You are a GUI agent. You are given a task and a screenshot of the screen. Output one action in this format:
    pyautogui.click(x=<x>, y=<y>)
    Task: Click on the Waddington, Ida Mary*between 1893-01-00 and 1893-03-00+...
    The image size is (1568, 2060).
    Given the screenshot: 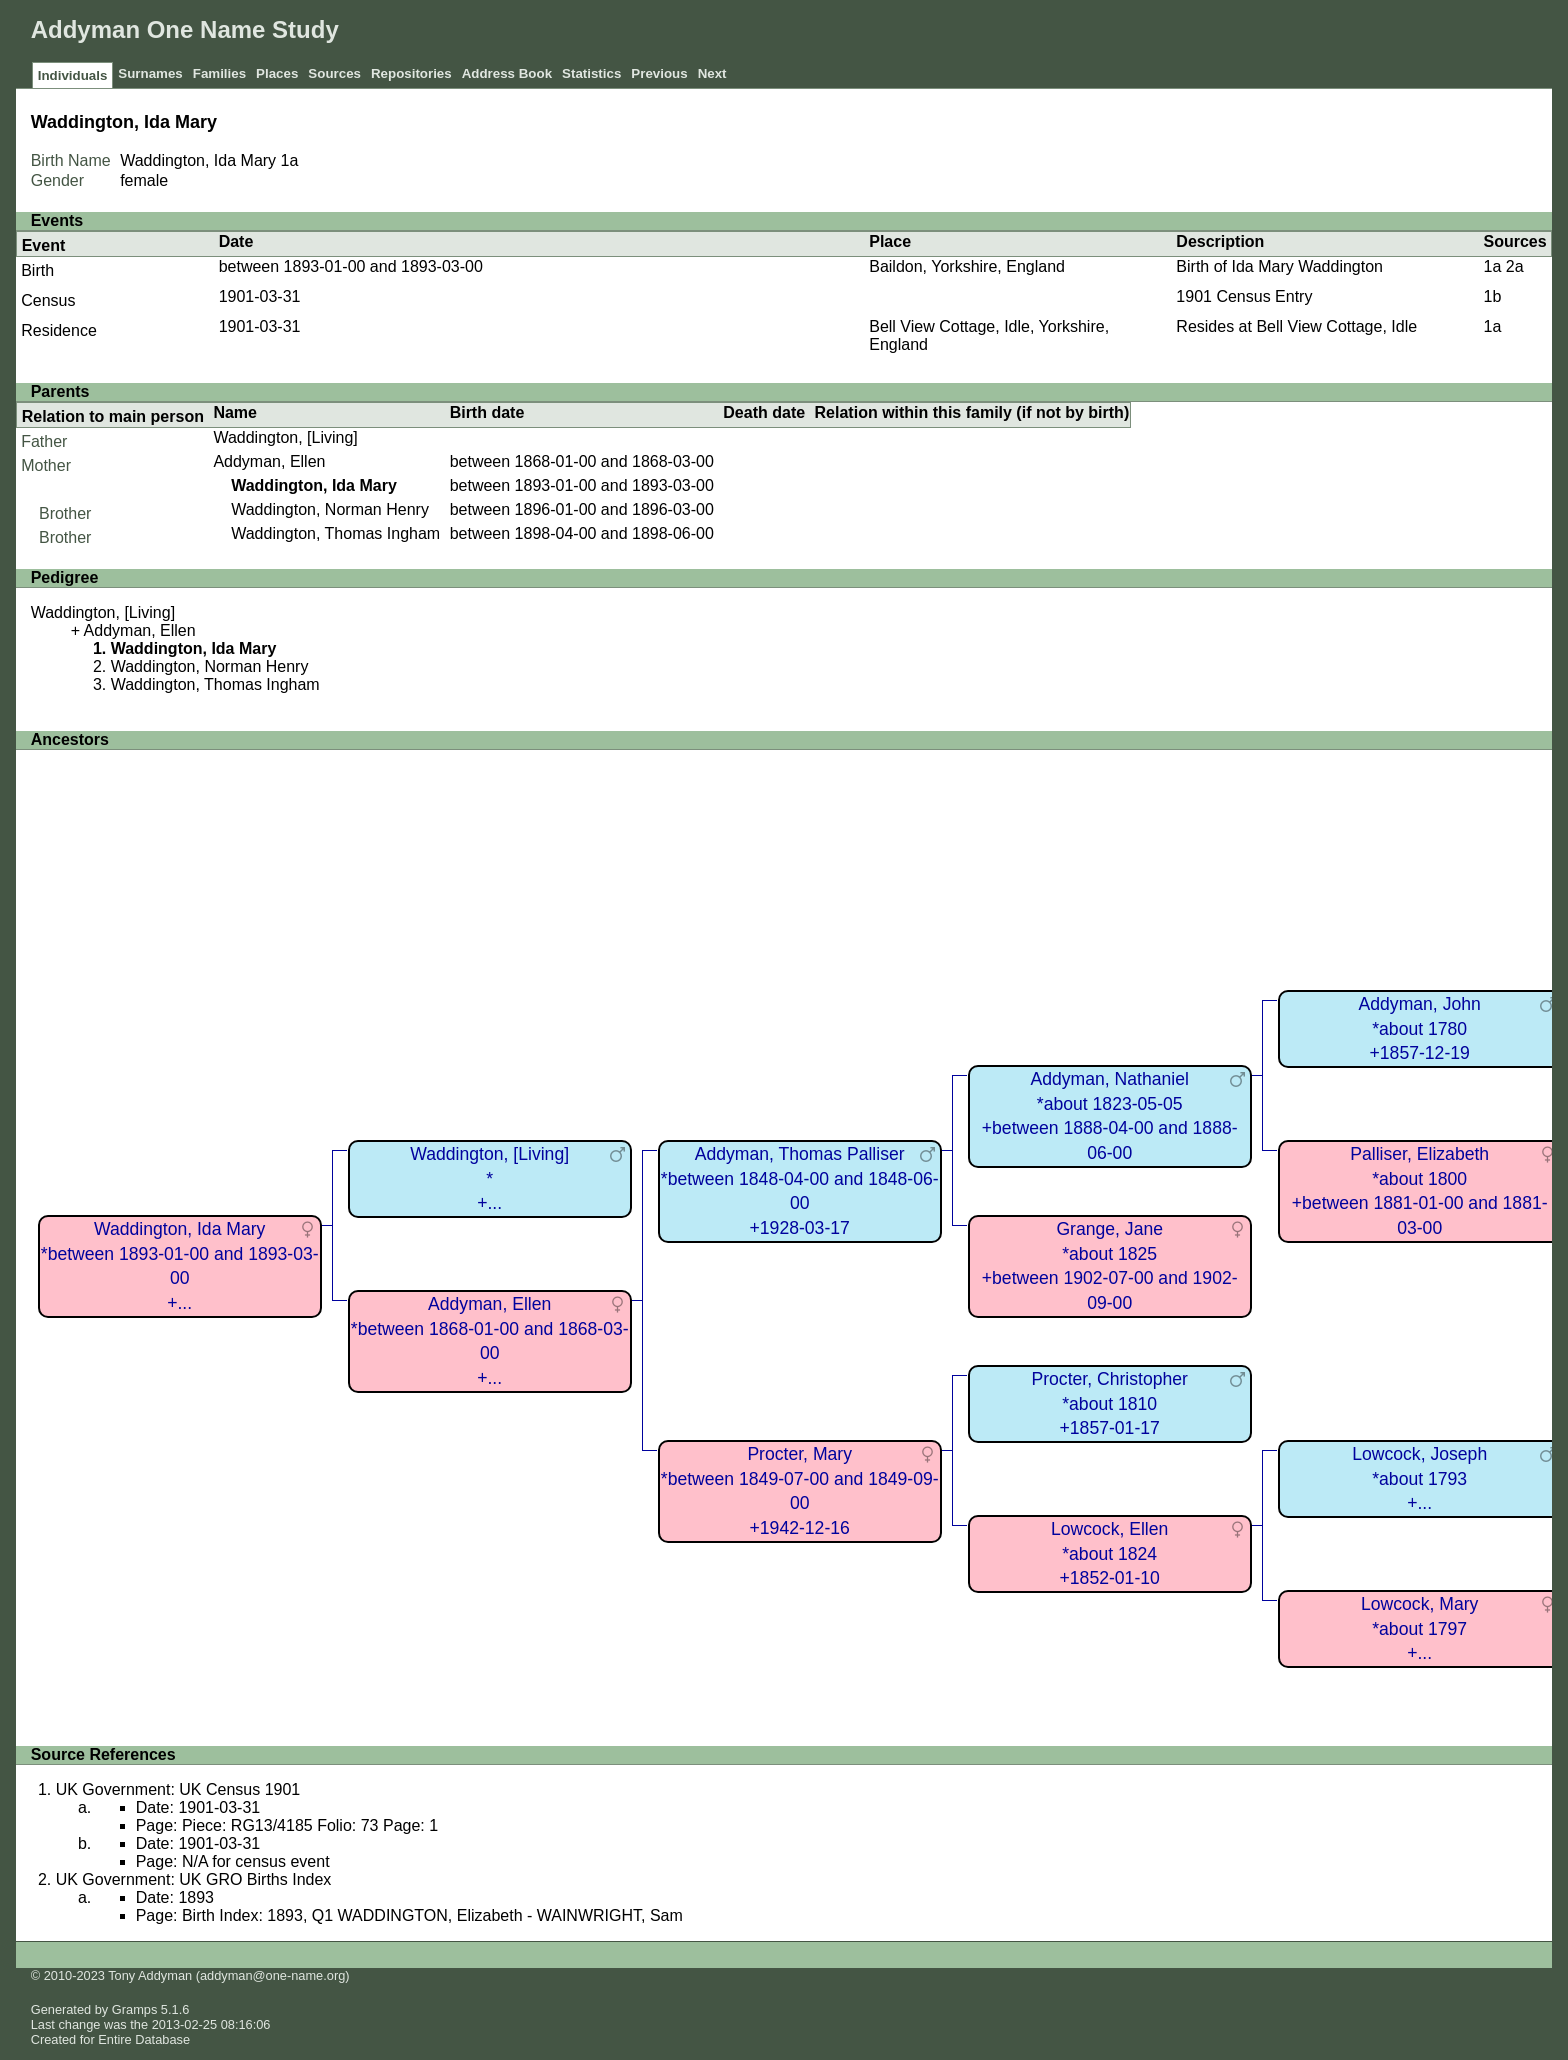 What is the action you would take?
    pyautogui.click(x=180, y=1266)
    